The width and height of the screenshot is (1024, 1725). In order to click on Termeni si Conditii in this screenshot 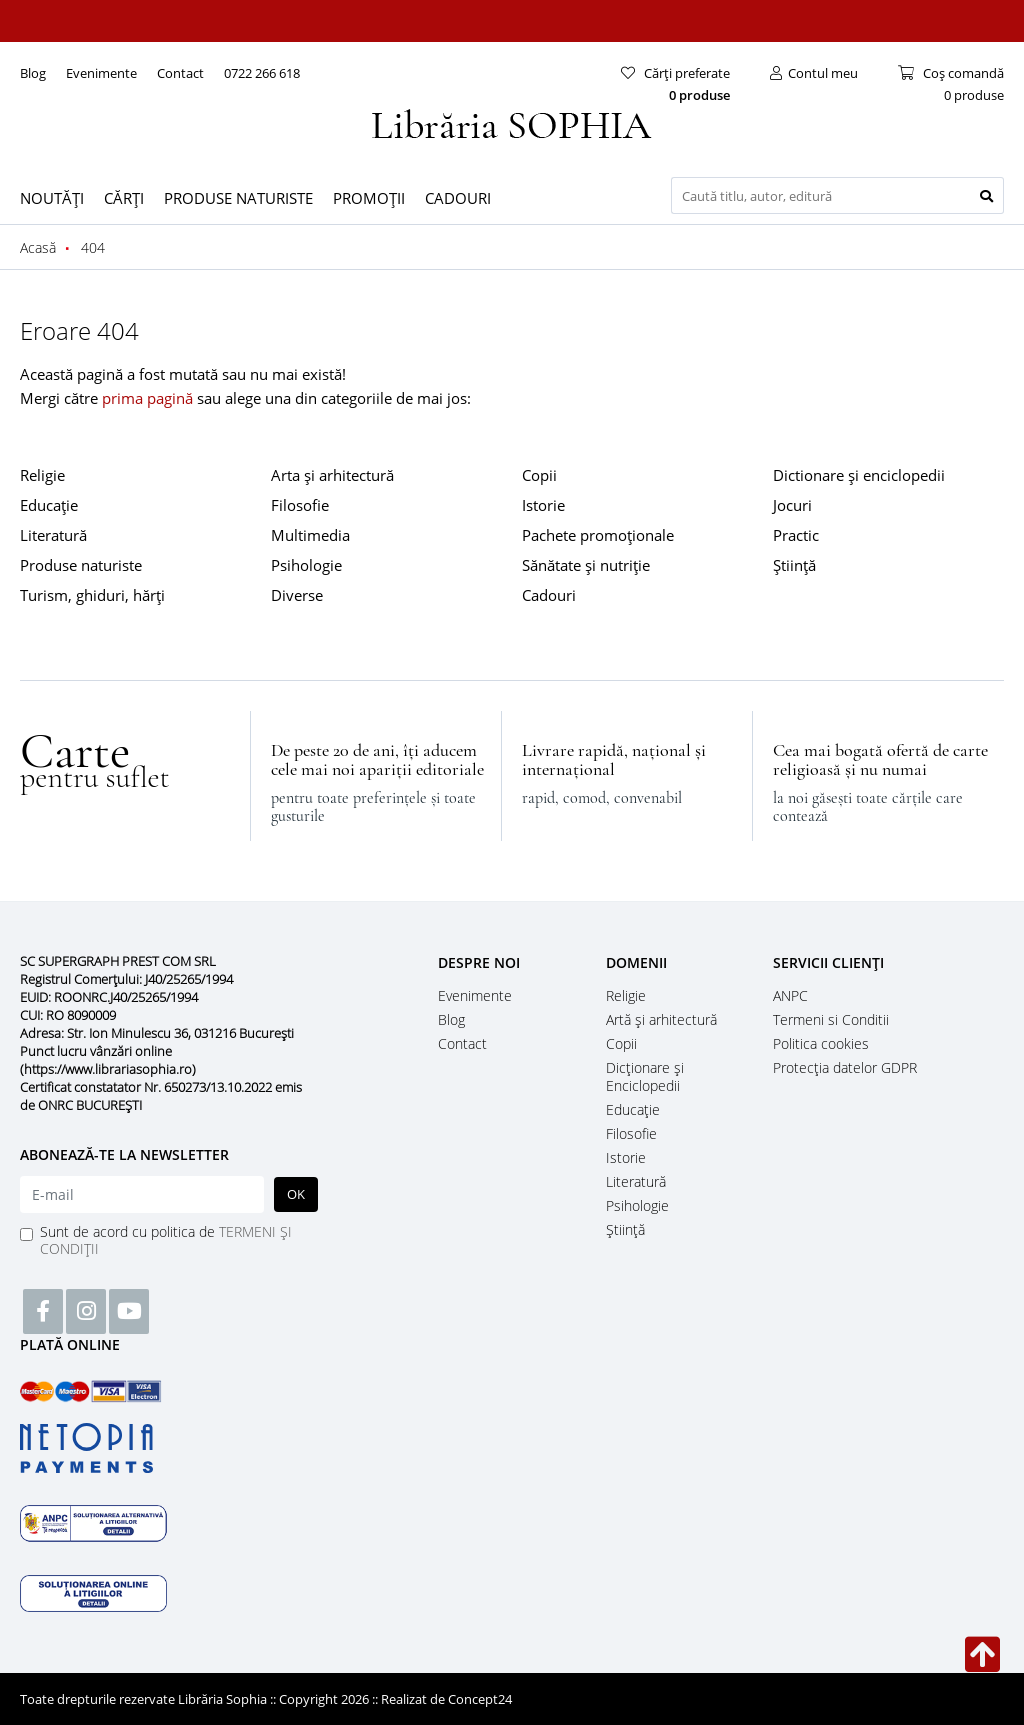, I will do `click(831, 1019)`.